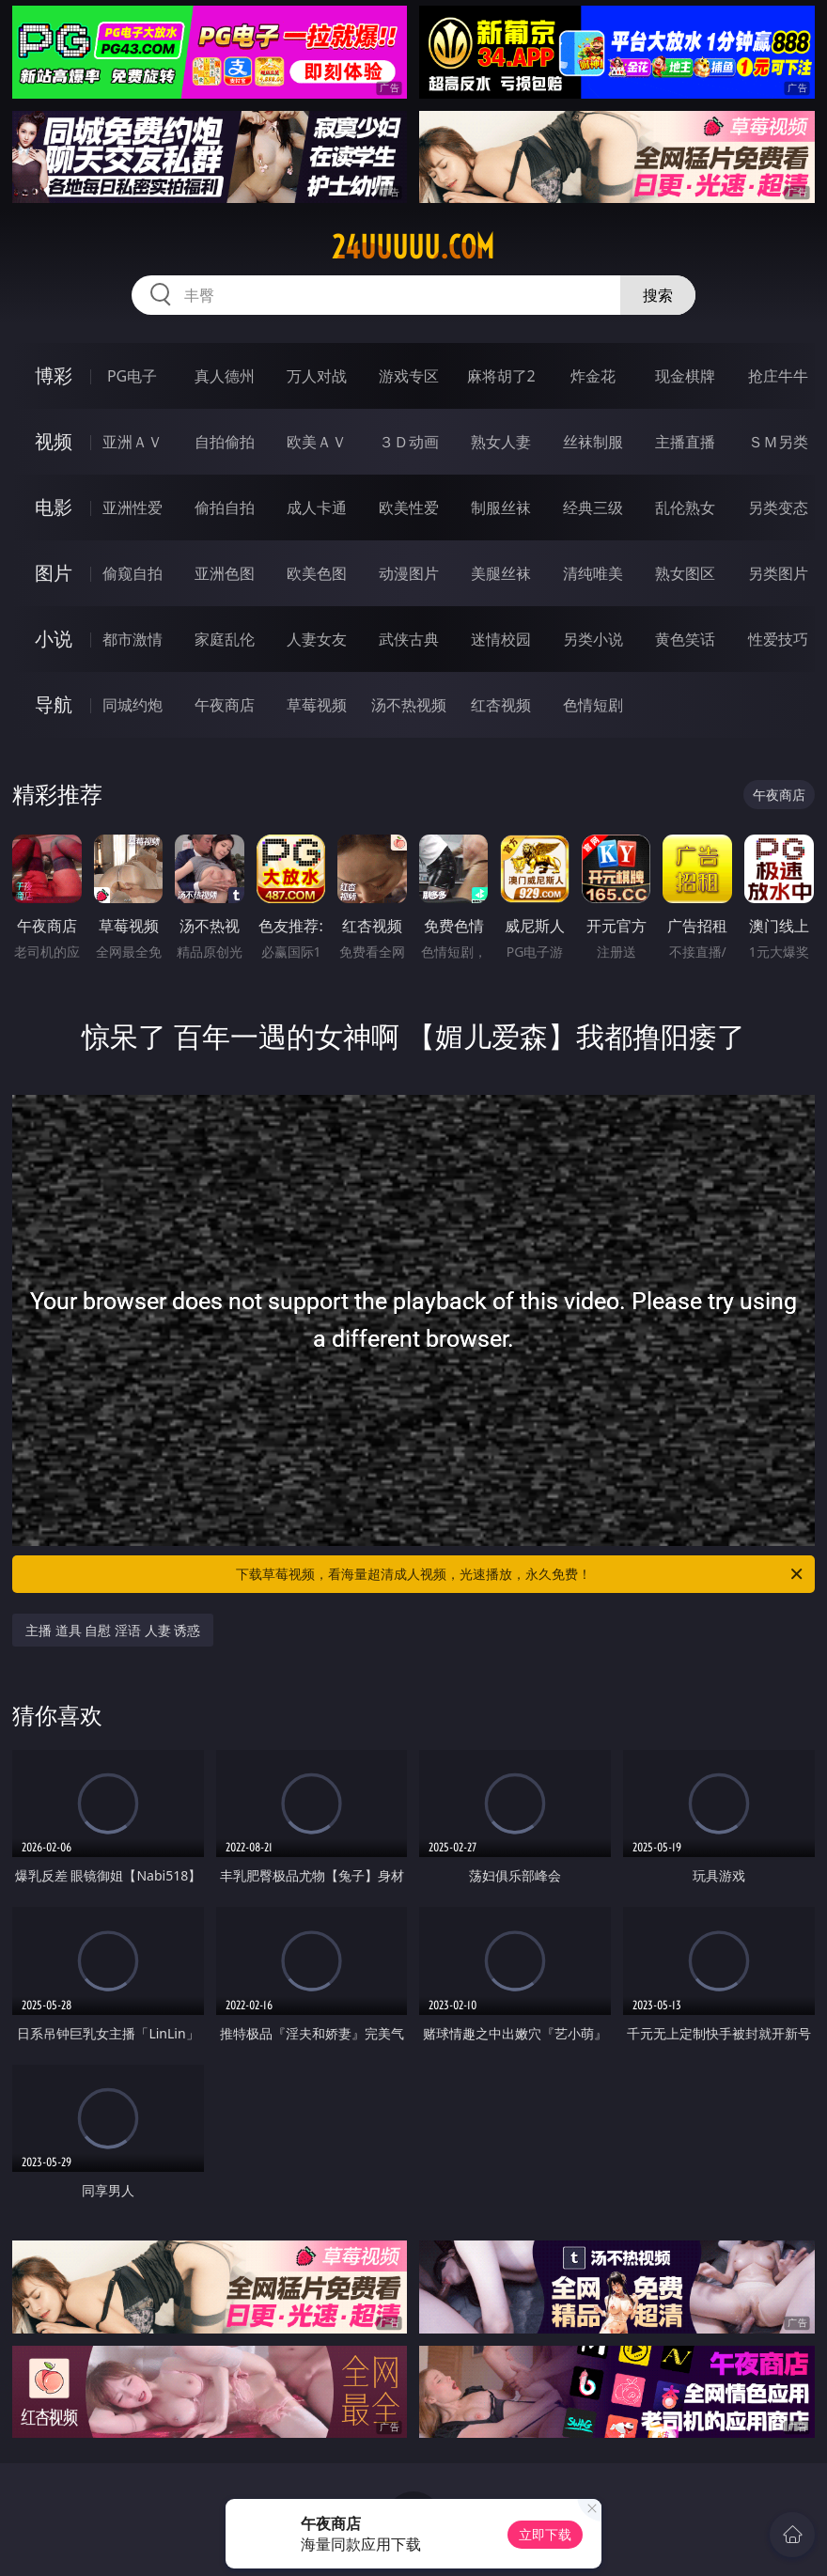  Describe the element at coordinates (408, 705) in the screenshot. I see `汤不热视频` at that location.